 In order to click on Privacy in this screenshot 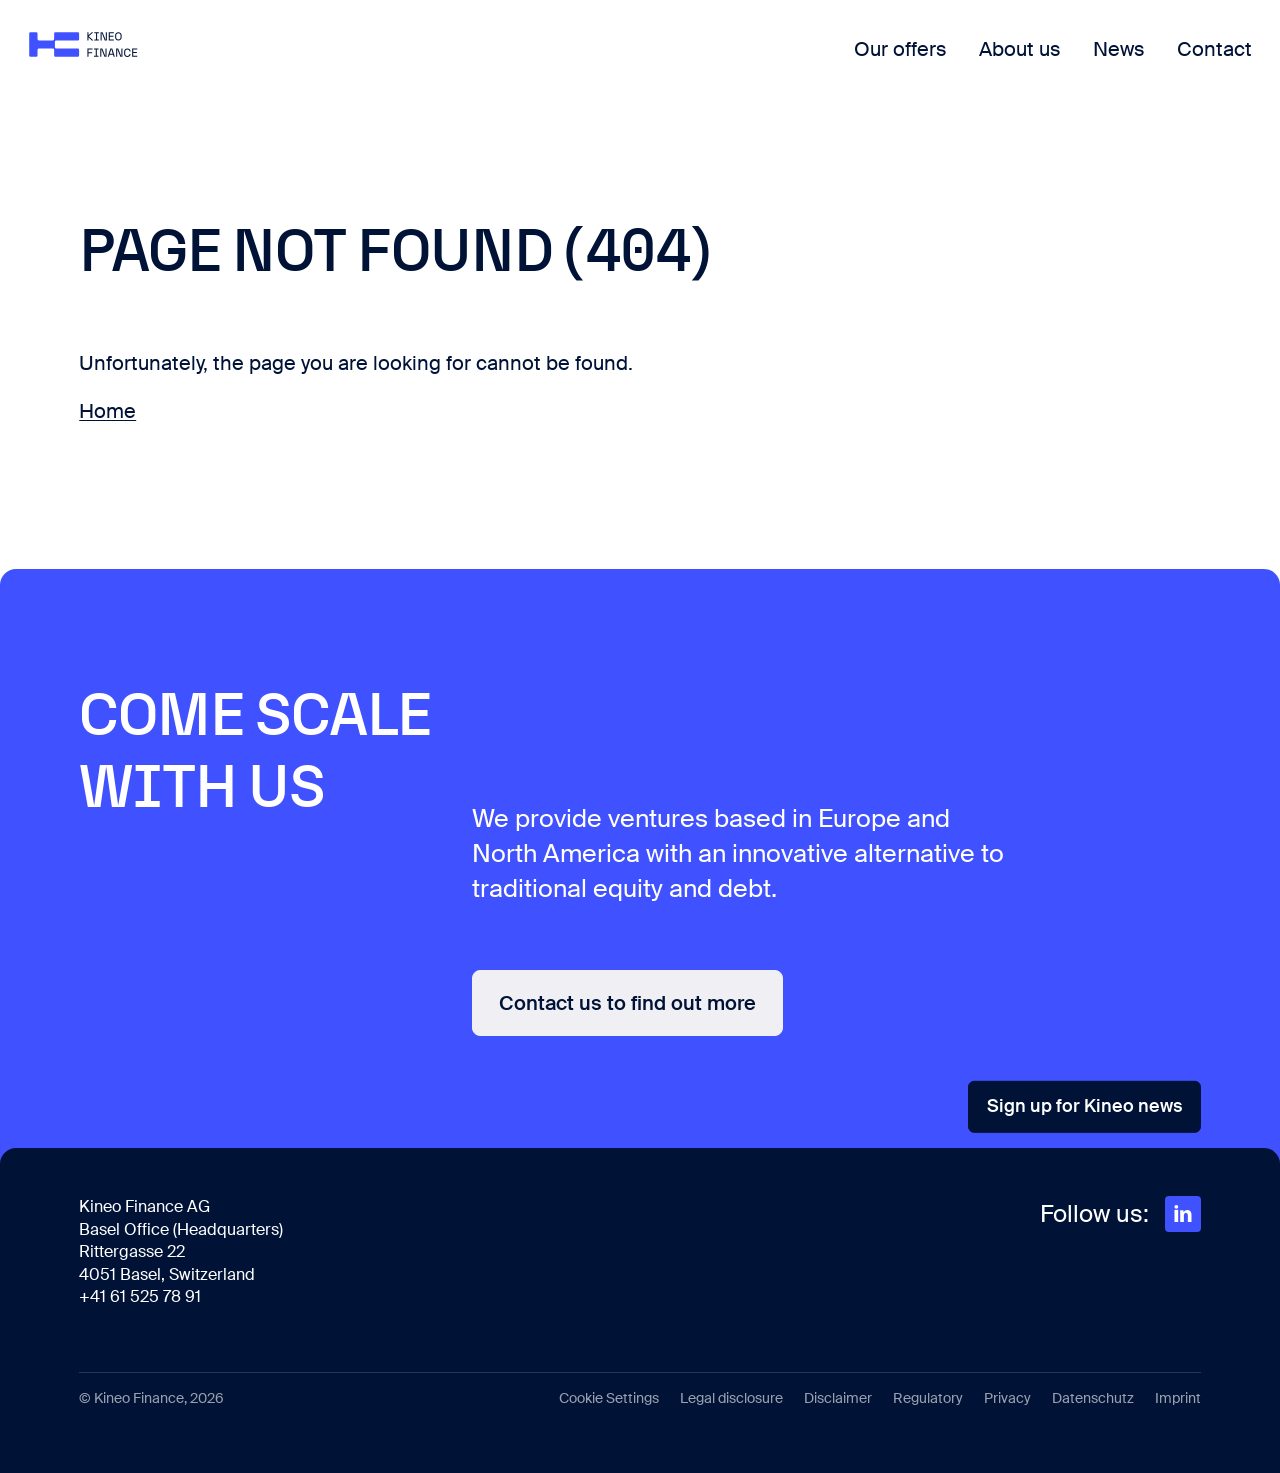, I will do `click(1007, 1398)`.